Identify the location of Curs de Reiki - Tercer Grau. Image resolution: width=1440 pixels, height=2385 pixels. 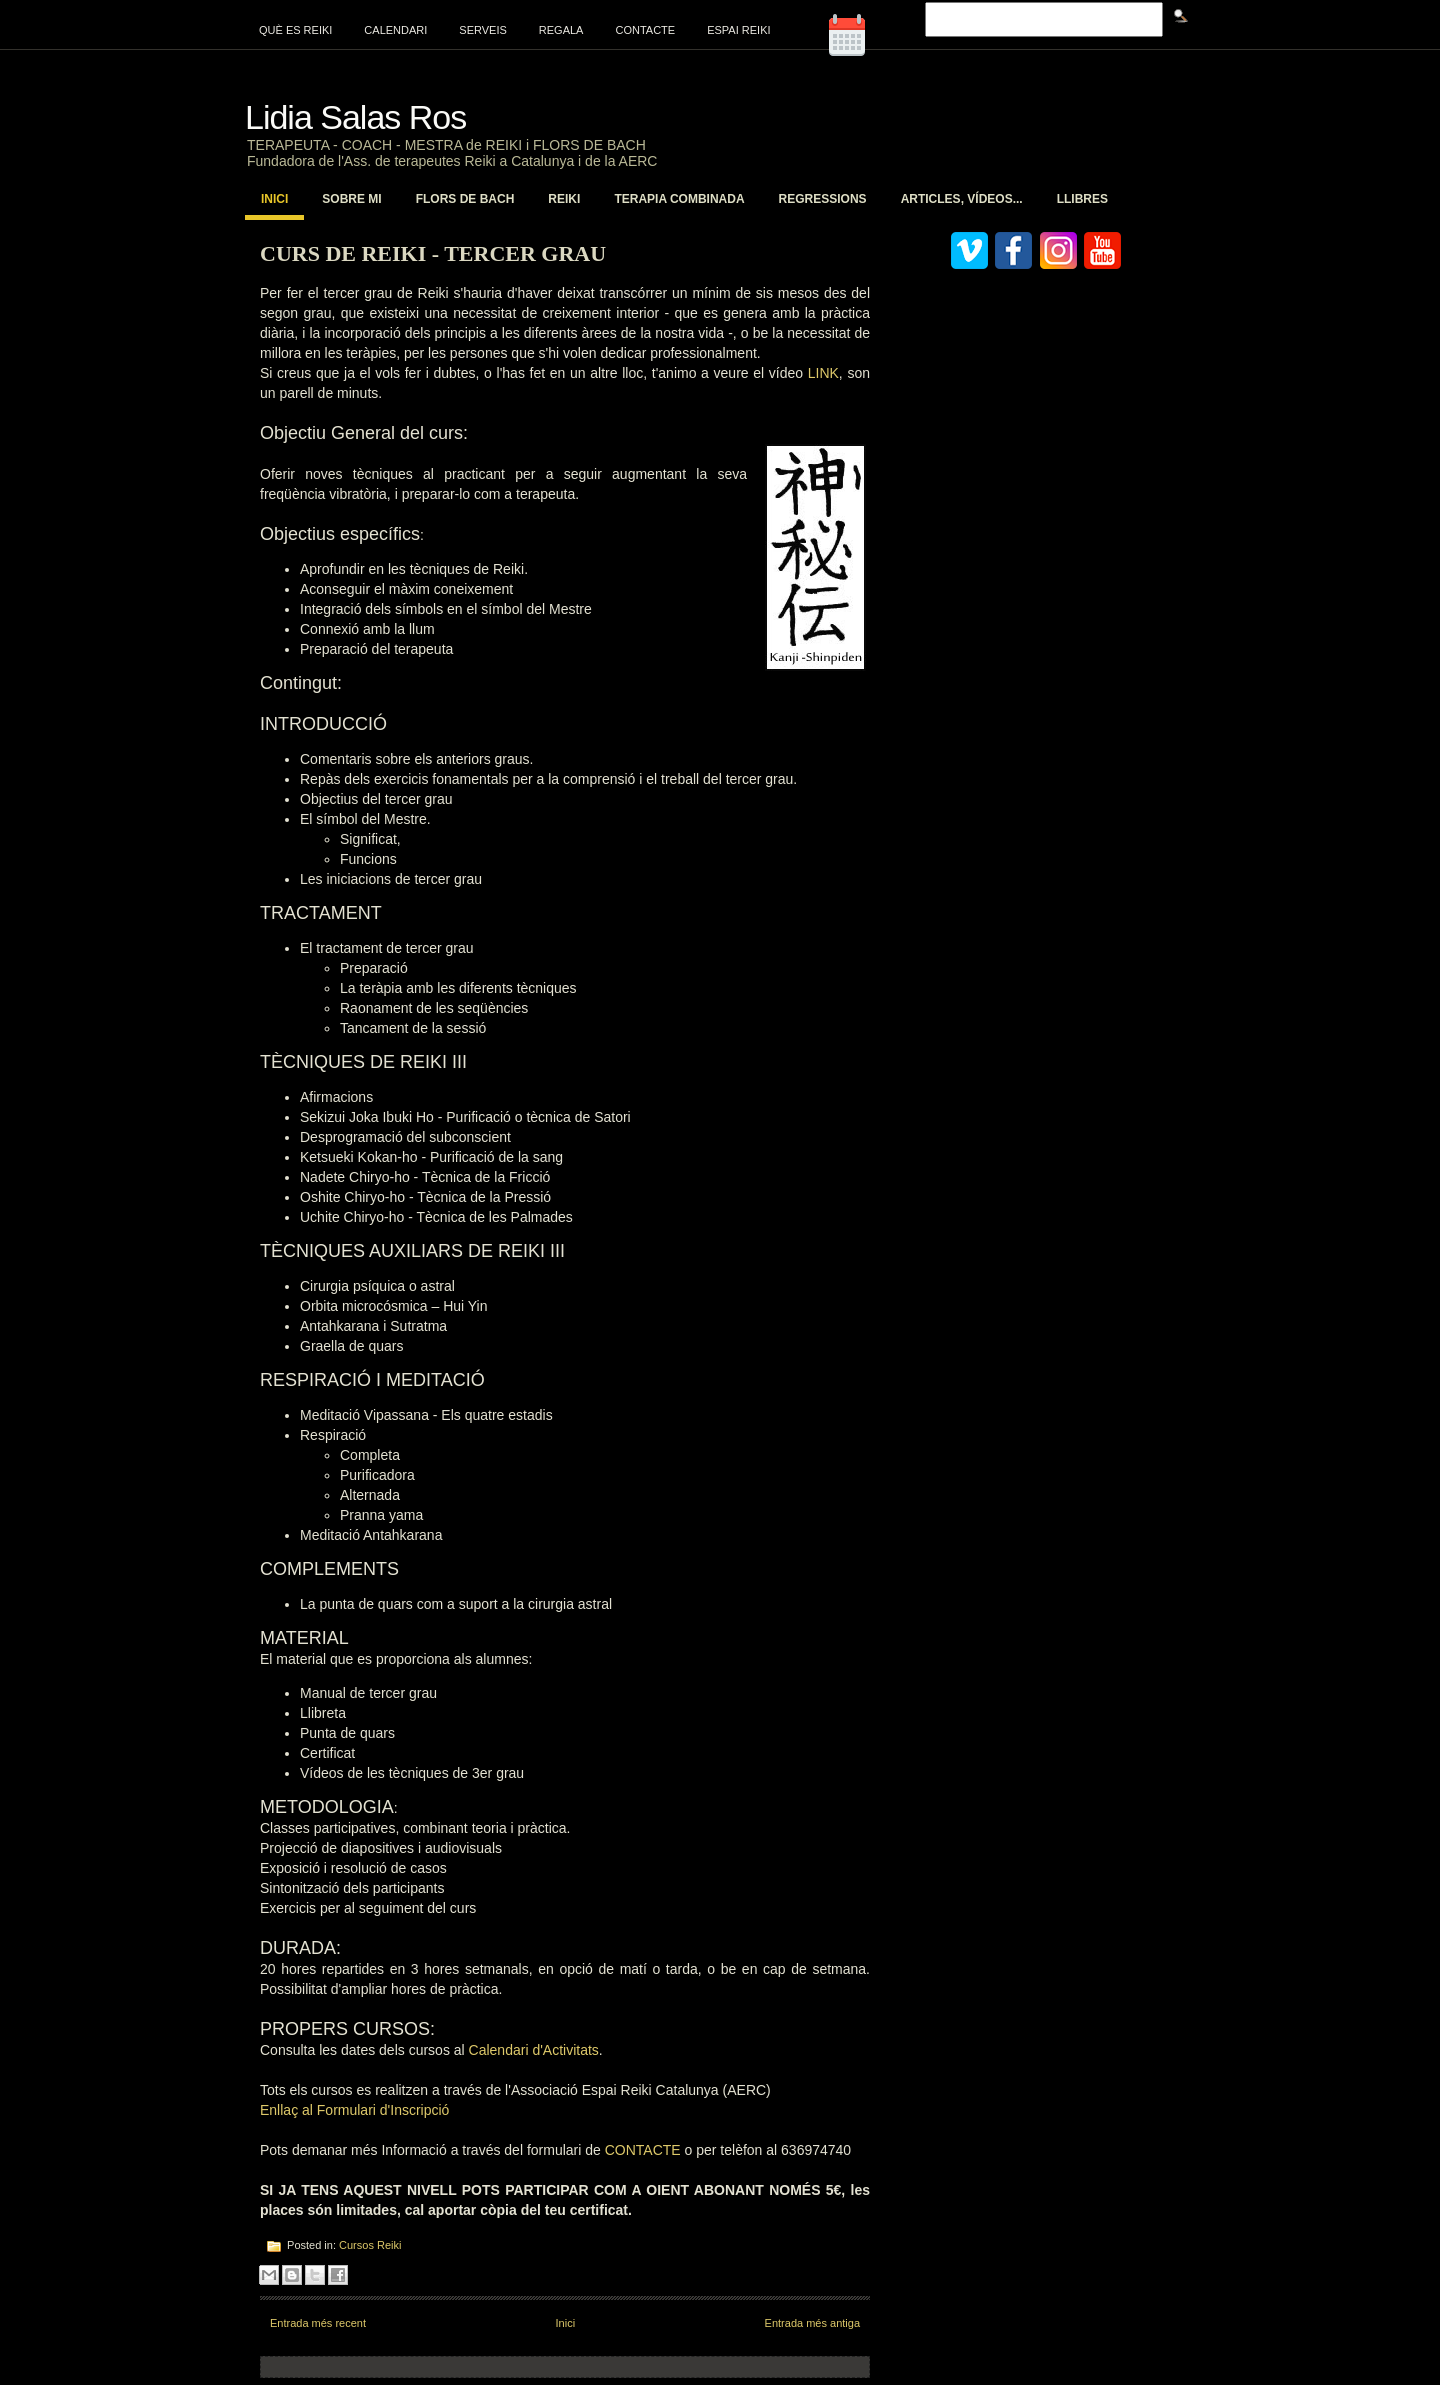
(433, 253).